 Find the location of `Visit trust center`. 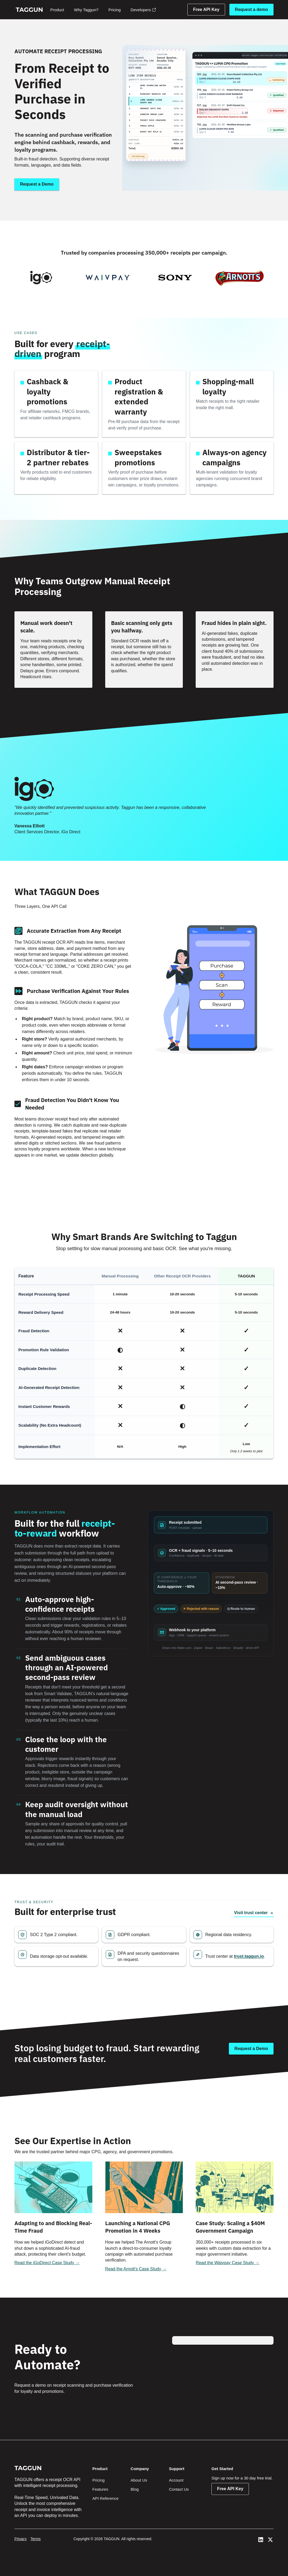

Visit trust center is located at coordinates (254, 1912).